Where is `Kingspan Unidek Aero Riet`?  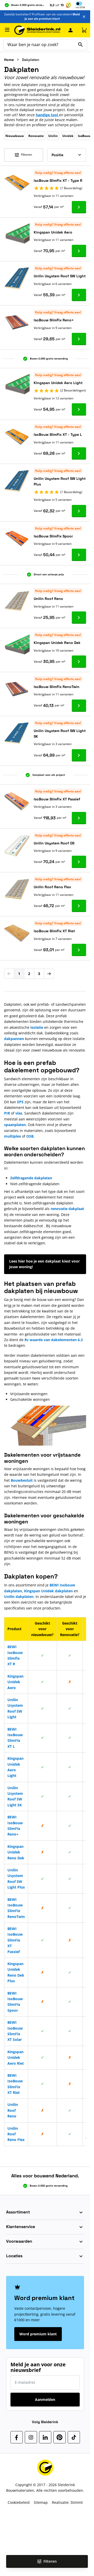 Kingspan Unidek Aero Riet is located at coordinates (15, 2057).